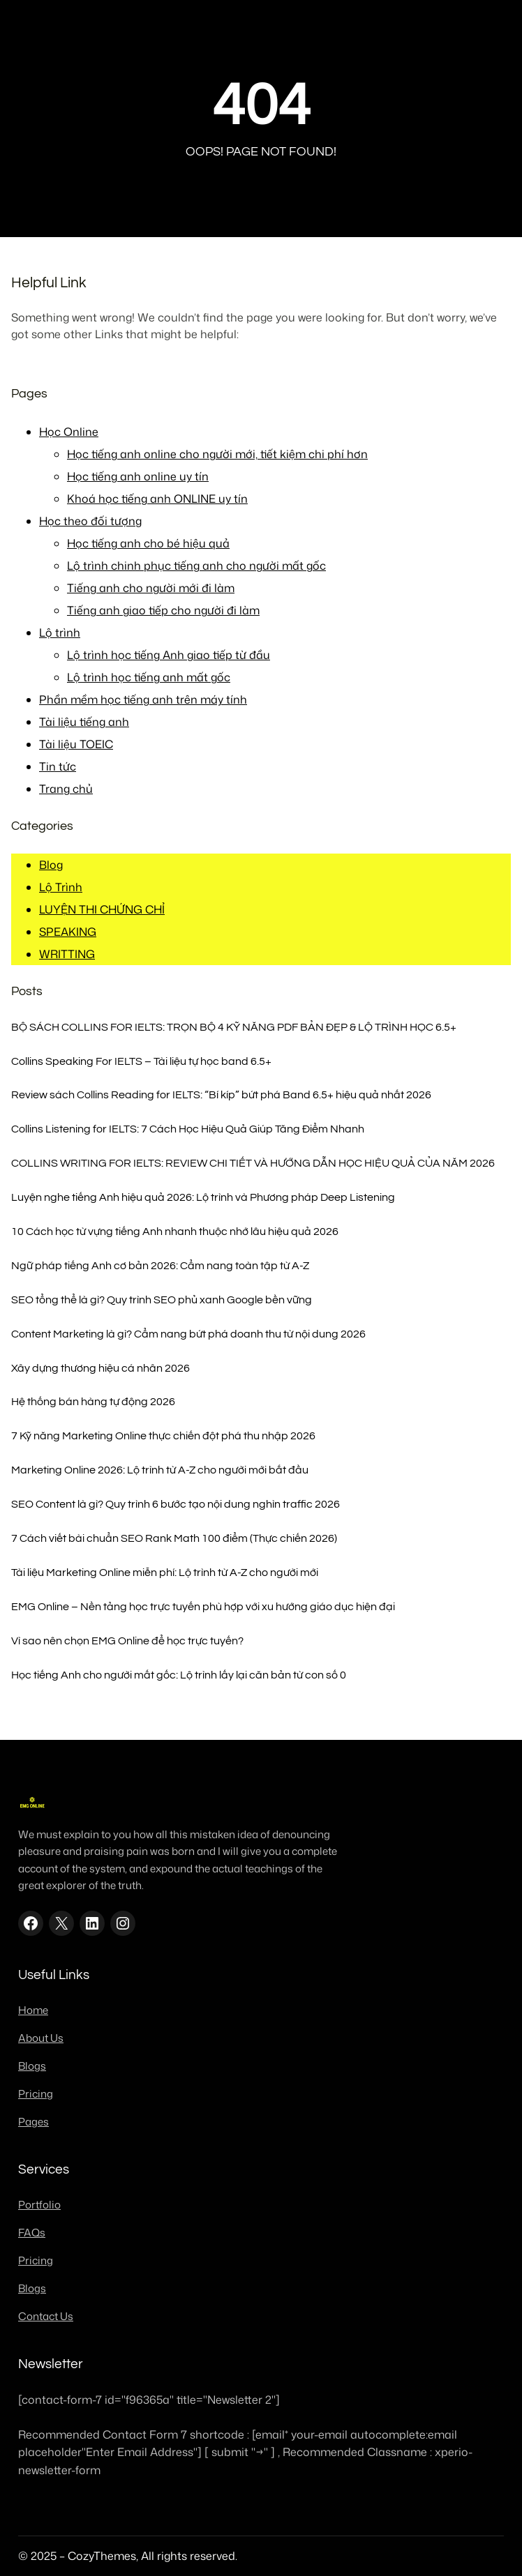 The width and height of the screenshot is (522, 2576). What do you see at coordinates (60, 887) in the screenshot?
I see `Lộ Trình` at bounding box center [60, 887].